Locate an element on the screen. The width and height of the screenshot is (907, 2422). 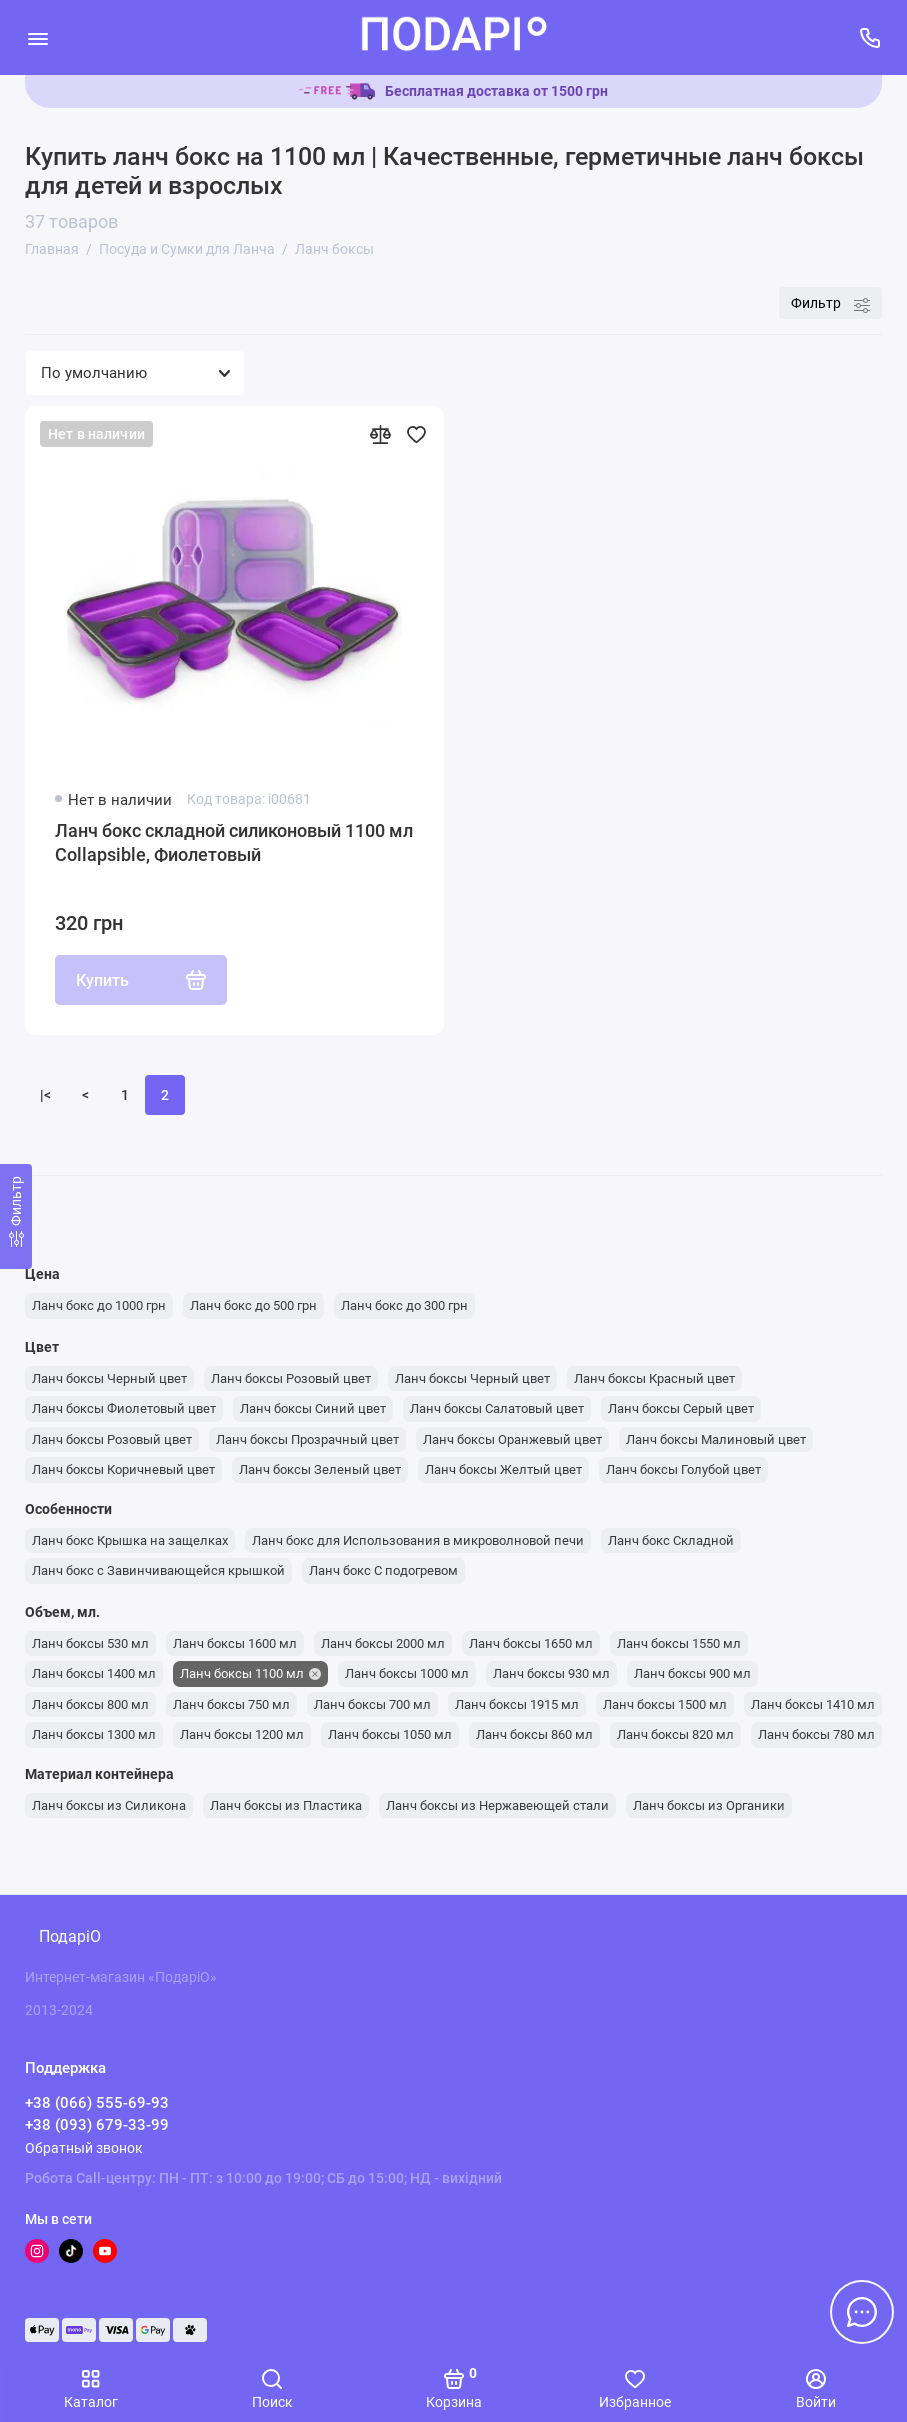
Ланч боксы Фиолетовый цвет is located at coordinates (124, 1408).